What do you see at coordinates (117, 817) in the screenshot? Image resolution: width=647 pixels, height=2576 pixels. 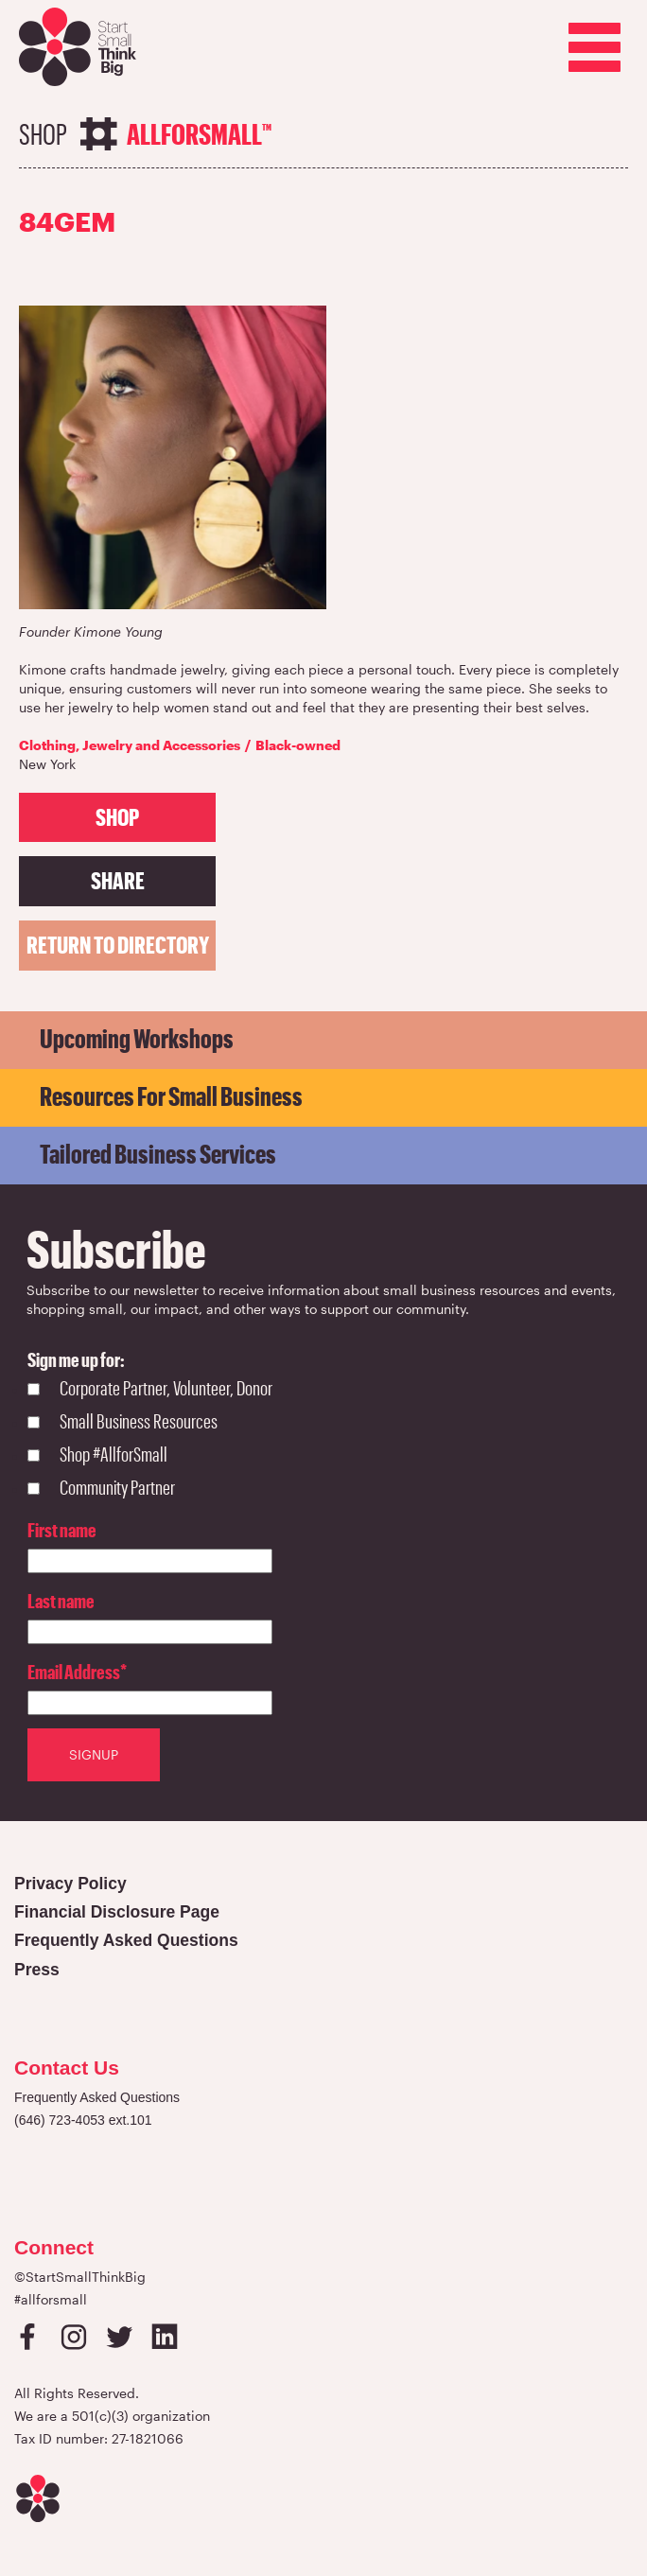 I see `SHOP [Open in a new tab]` at bounding box center [117, 817].